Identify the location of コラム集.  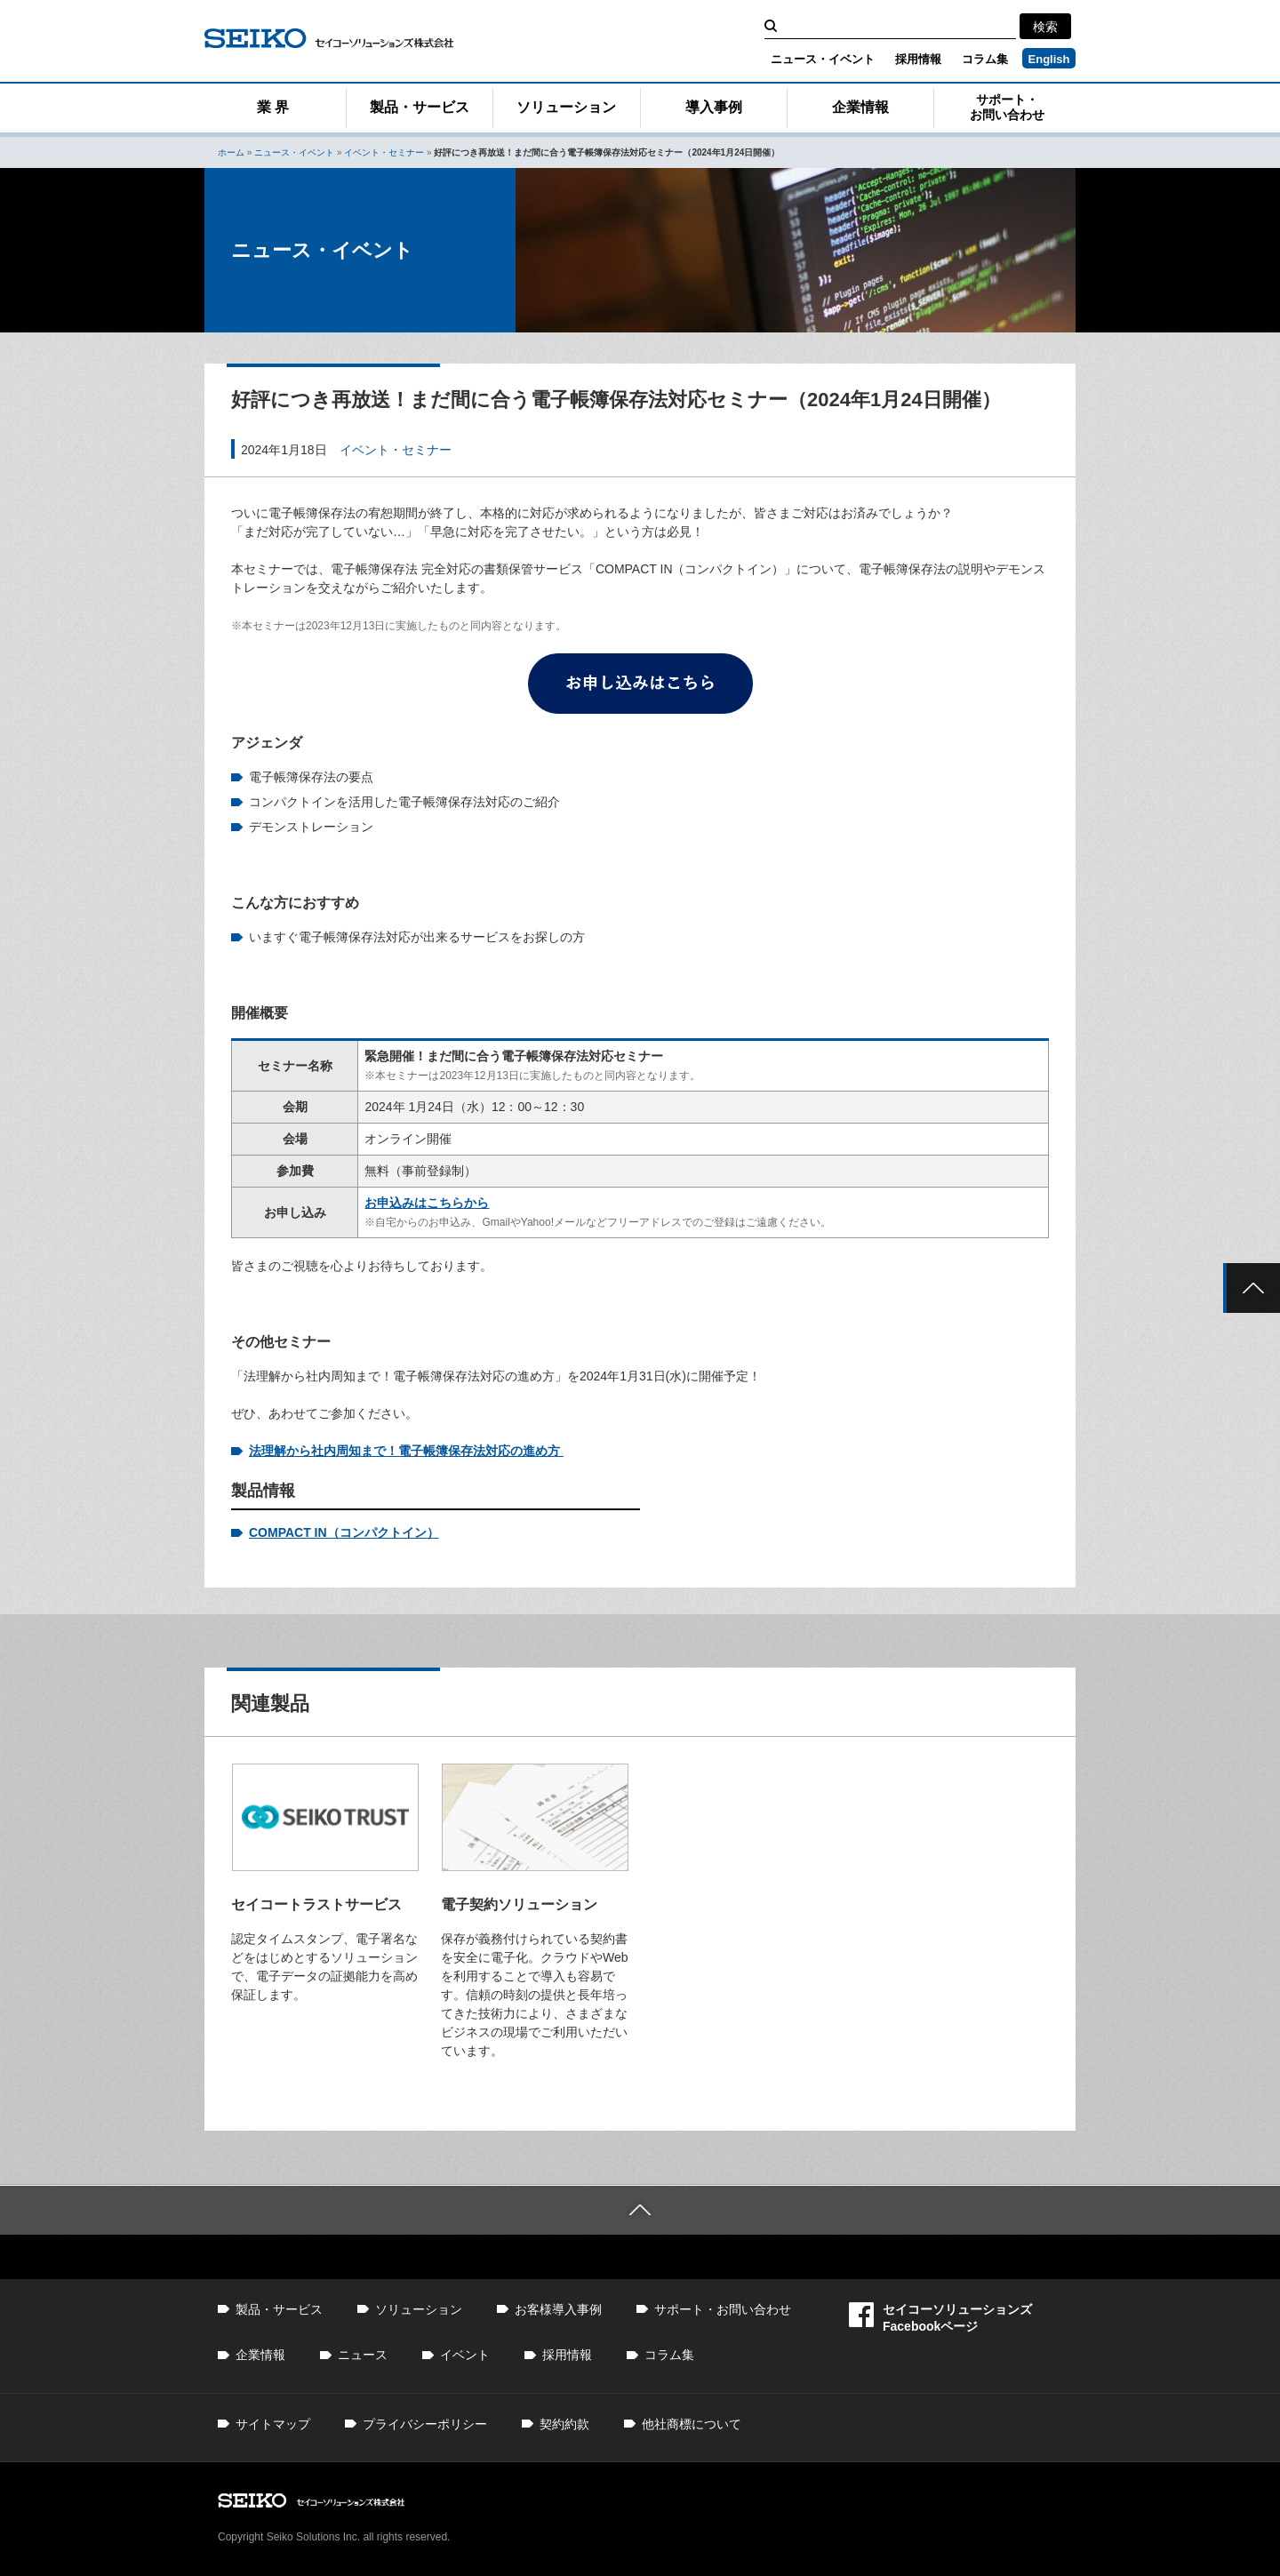
(985, 59).